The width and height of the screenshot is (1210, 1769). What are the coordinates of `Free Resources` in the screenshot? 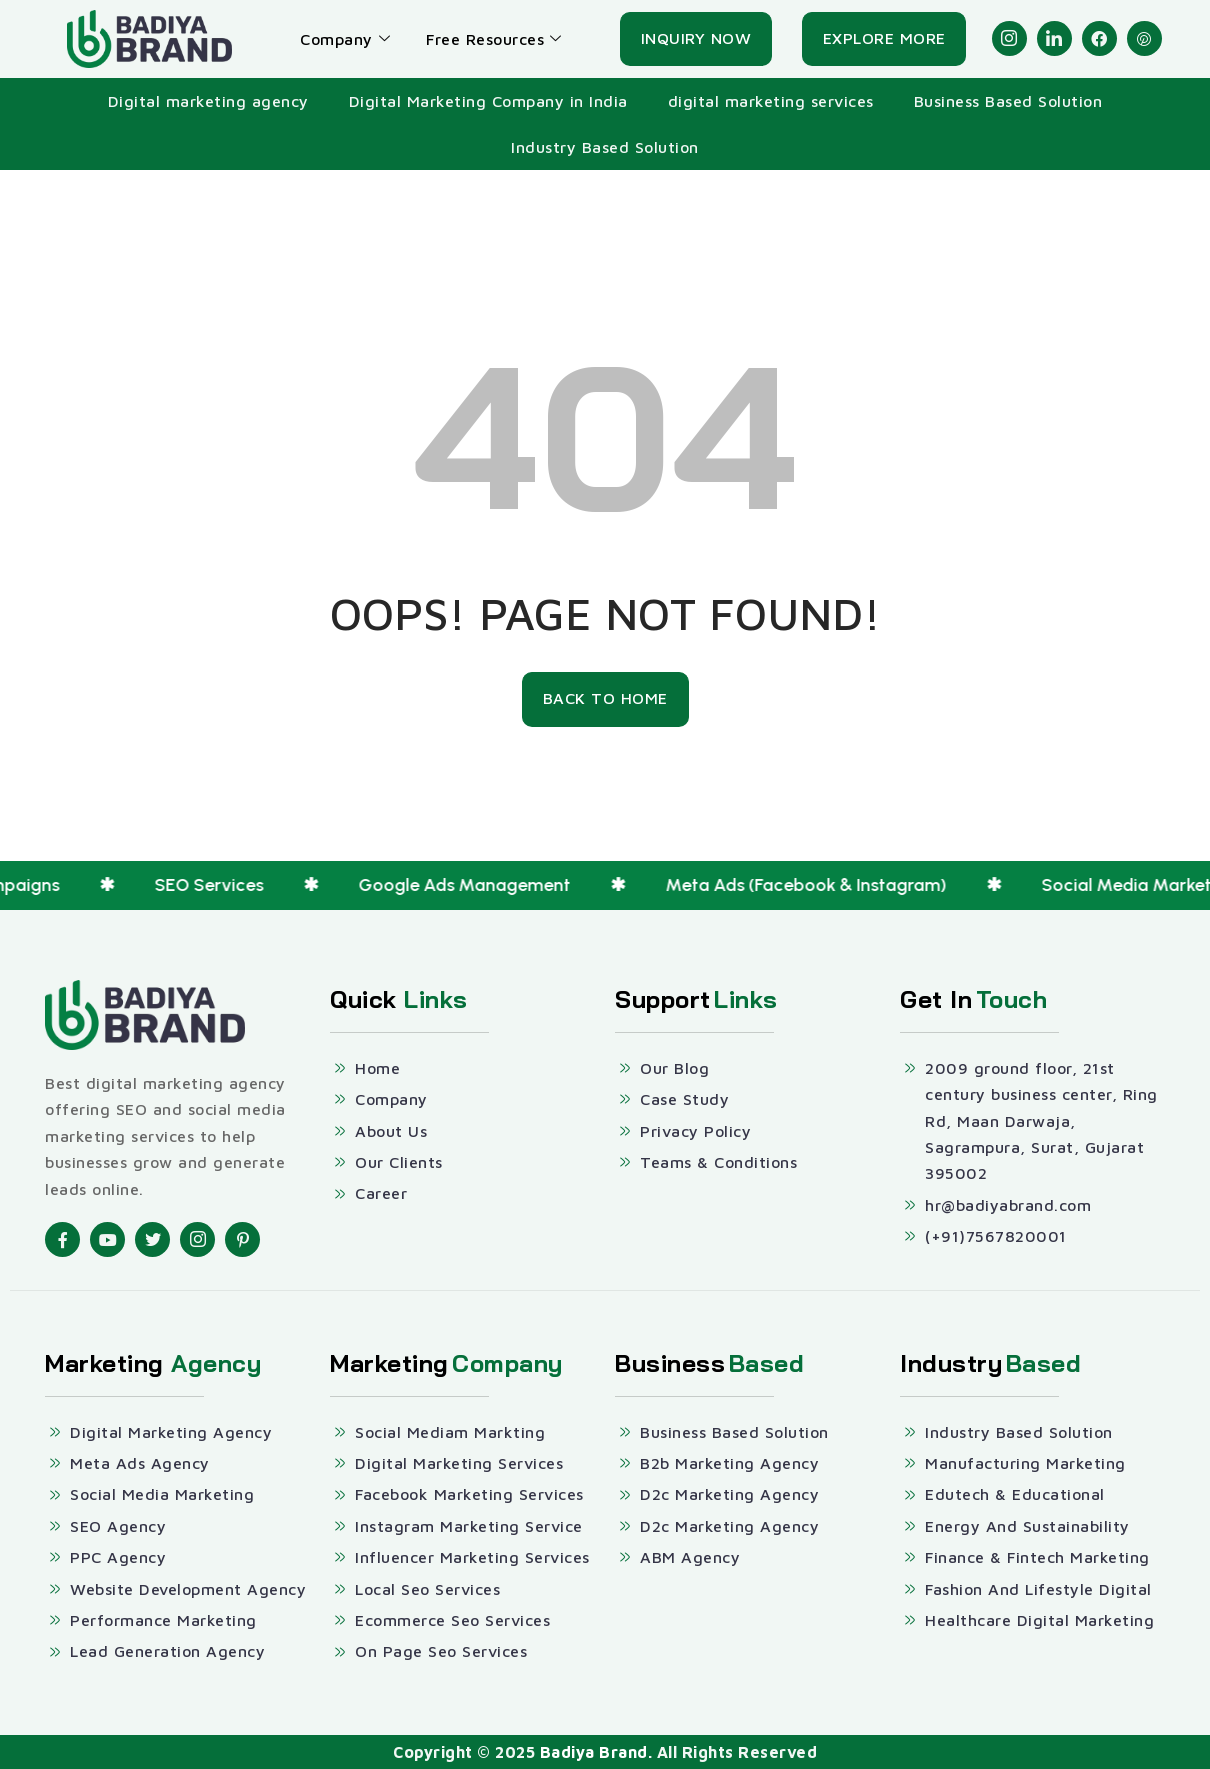 It's located at (494, 39).